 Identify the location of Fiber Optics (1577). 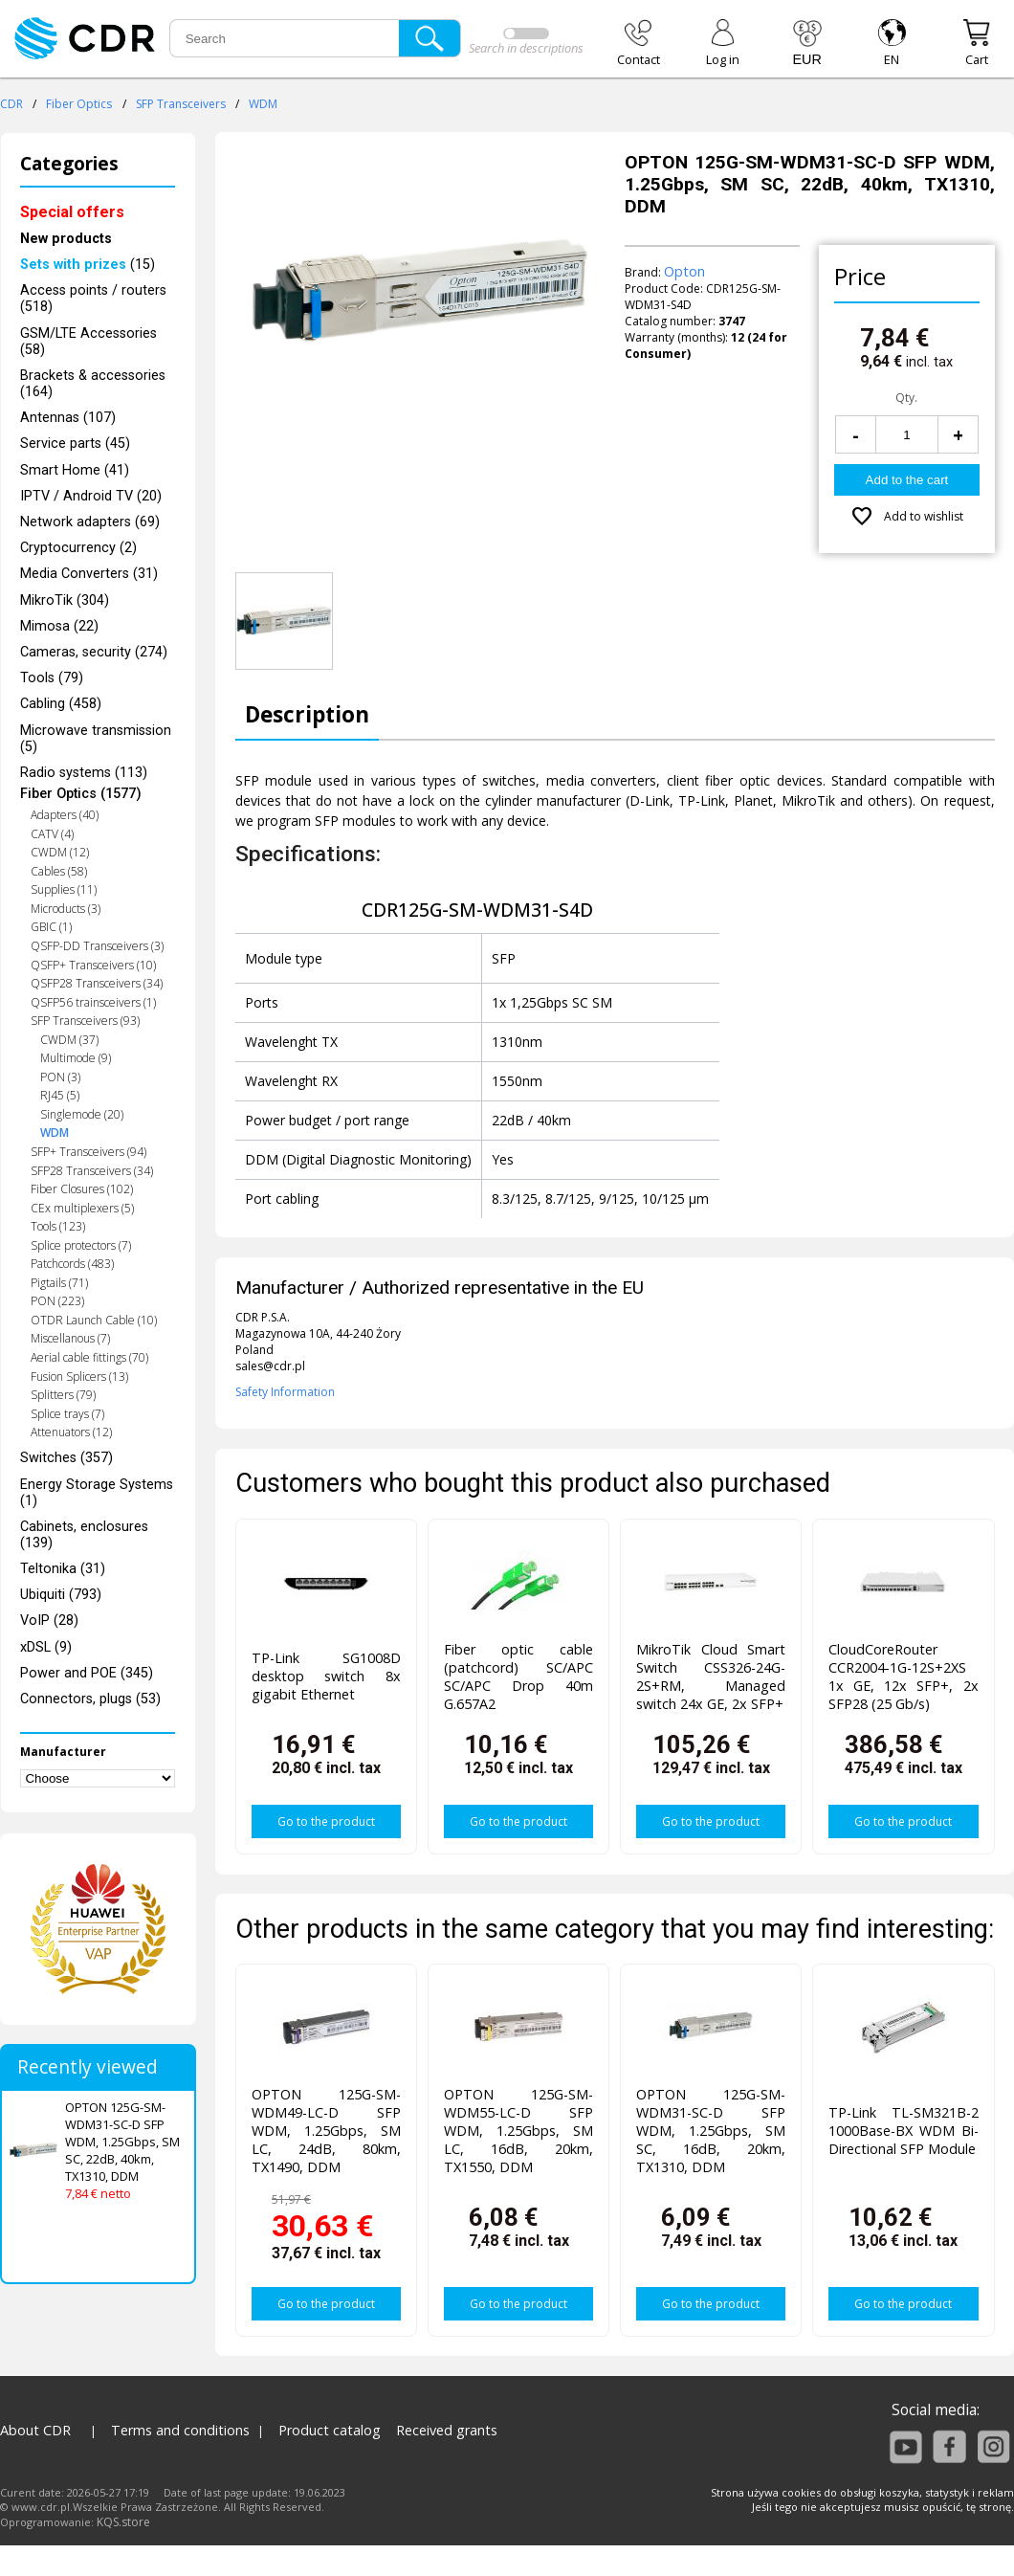
(81, 794).